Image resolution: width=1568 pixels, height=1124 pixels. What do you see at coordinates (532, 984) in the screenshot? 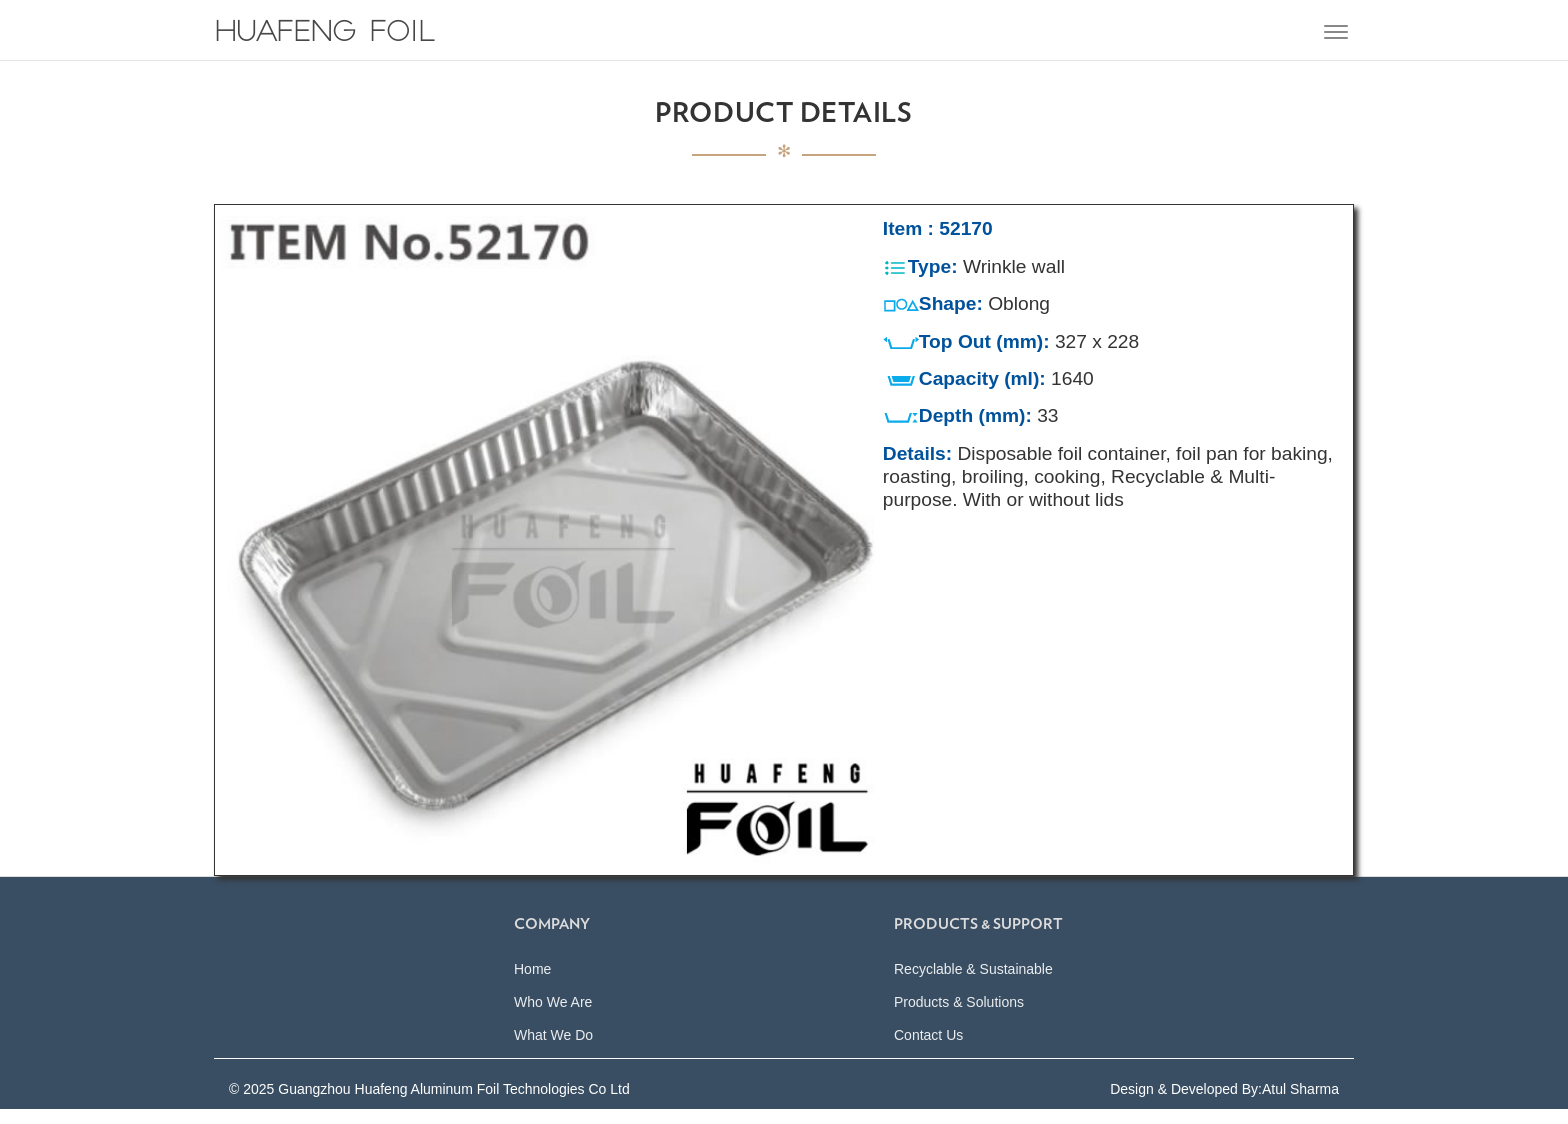
I see `Home` at bounding box center [532, 984].